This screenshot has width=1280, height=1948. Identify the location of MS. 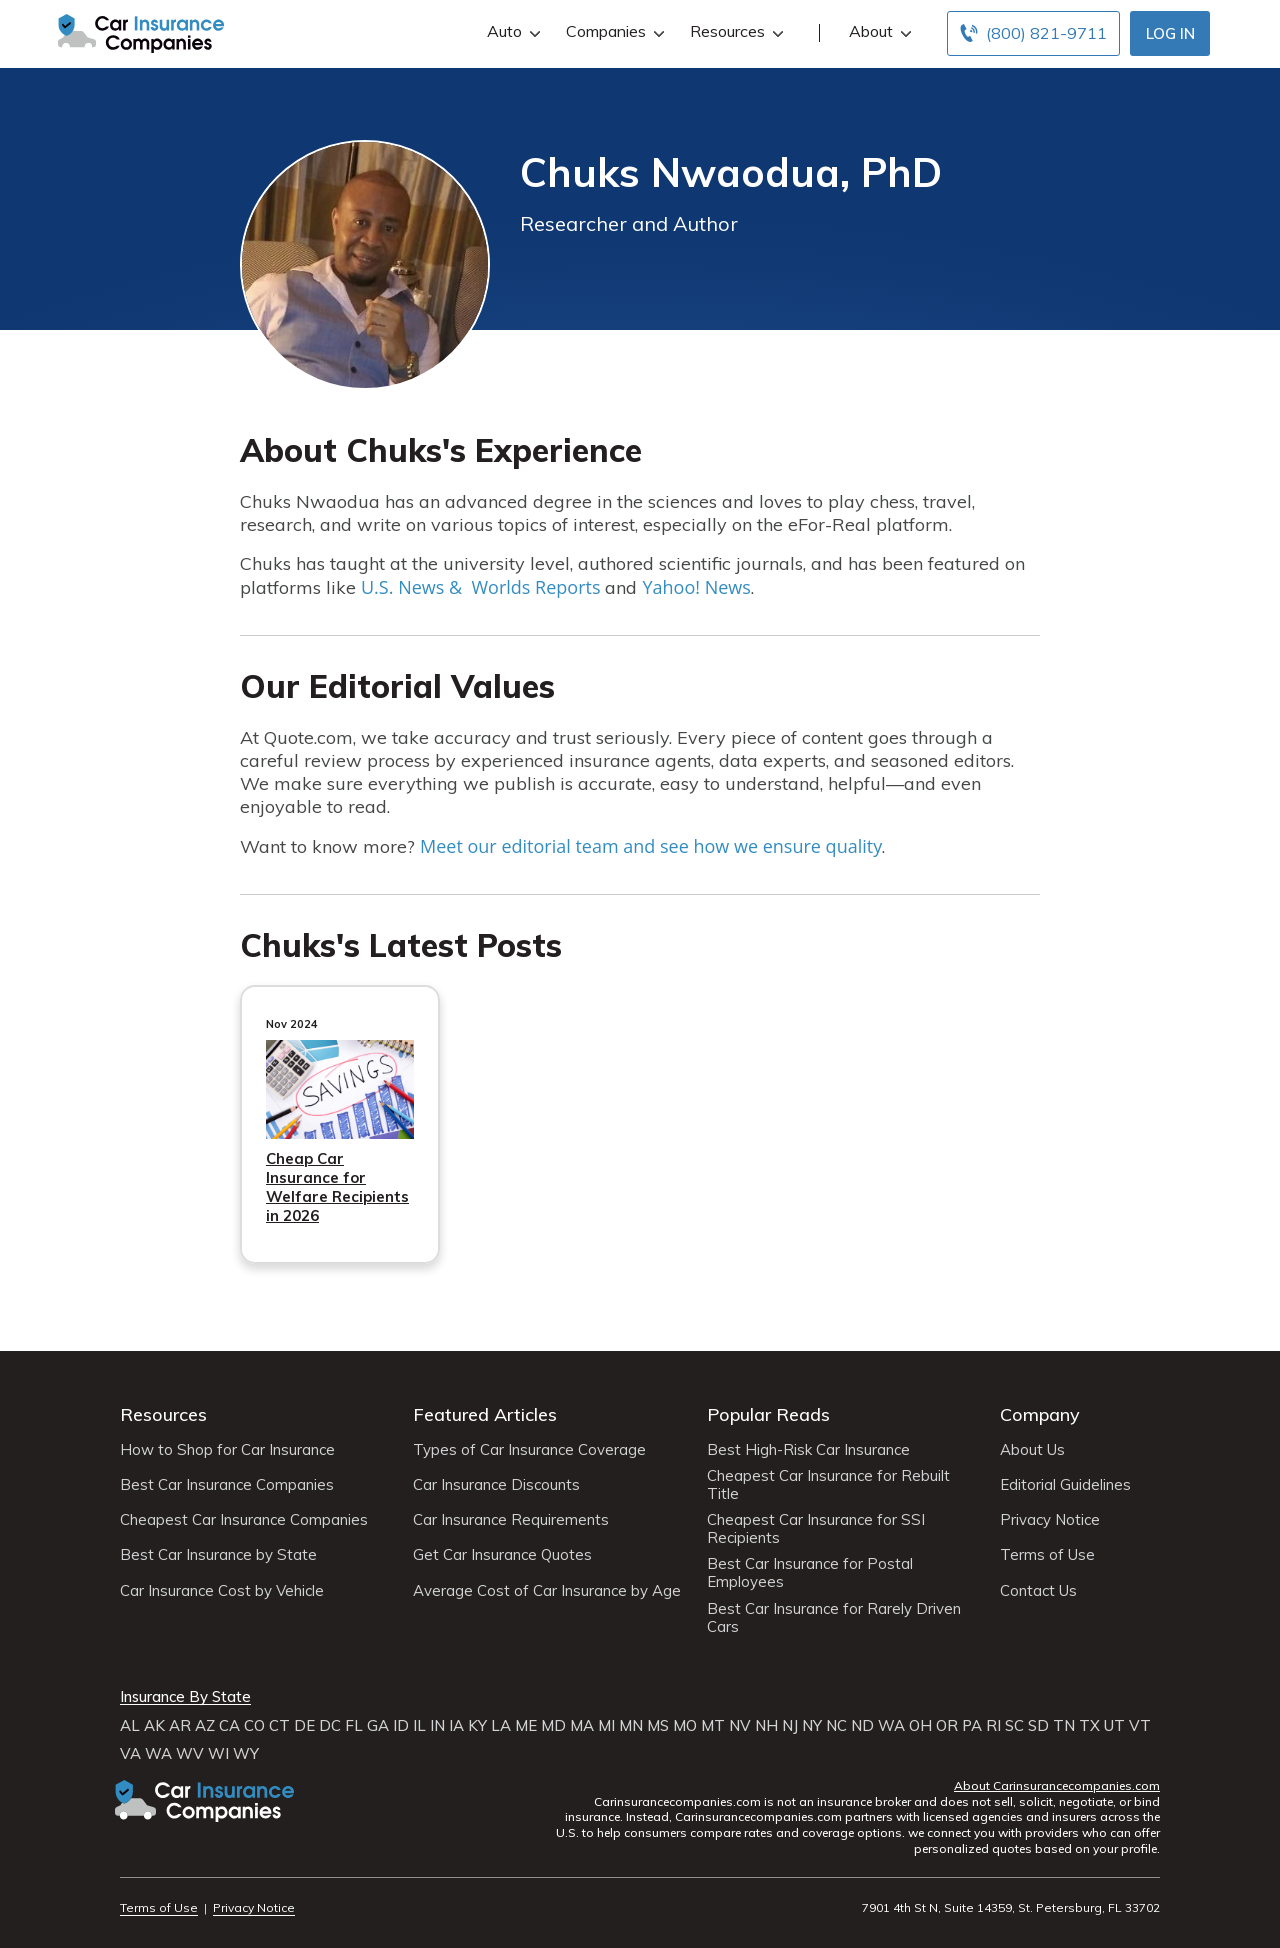
(658, 1726).